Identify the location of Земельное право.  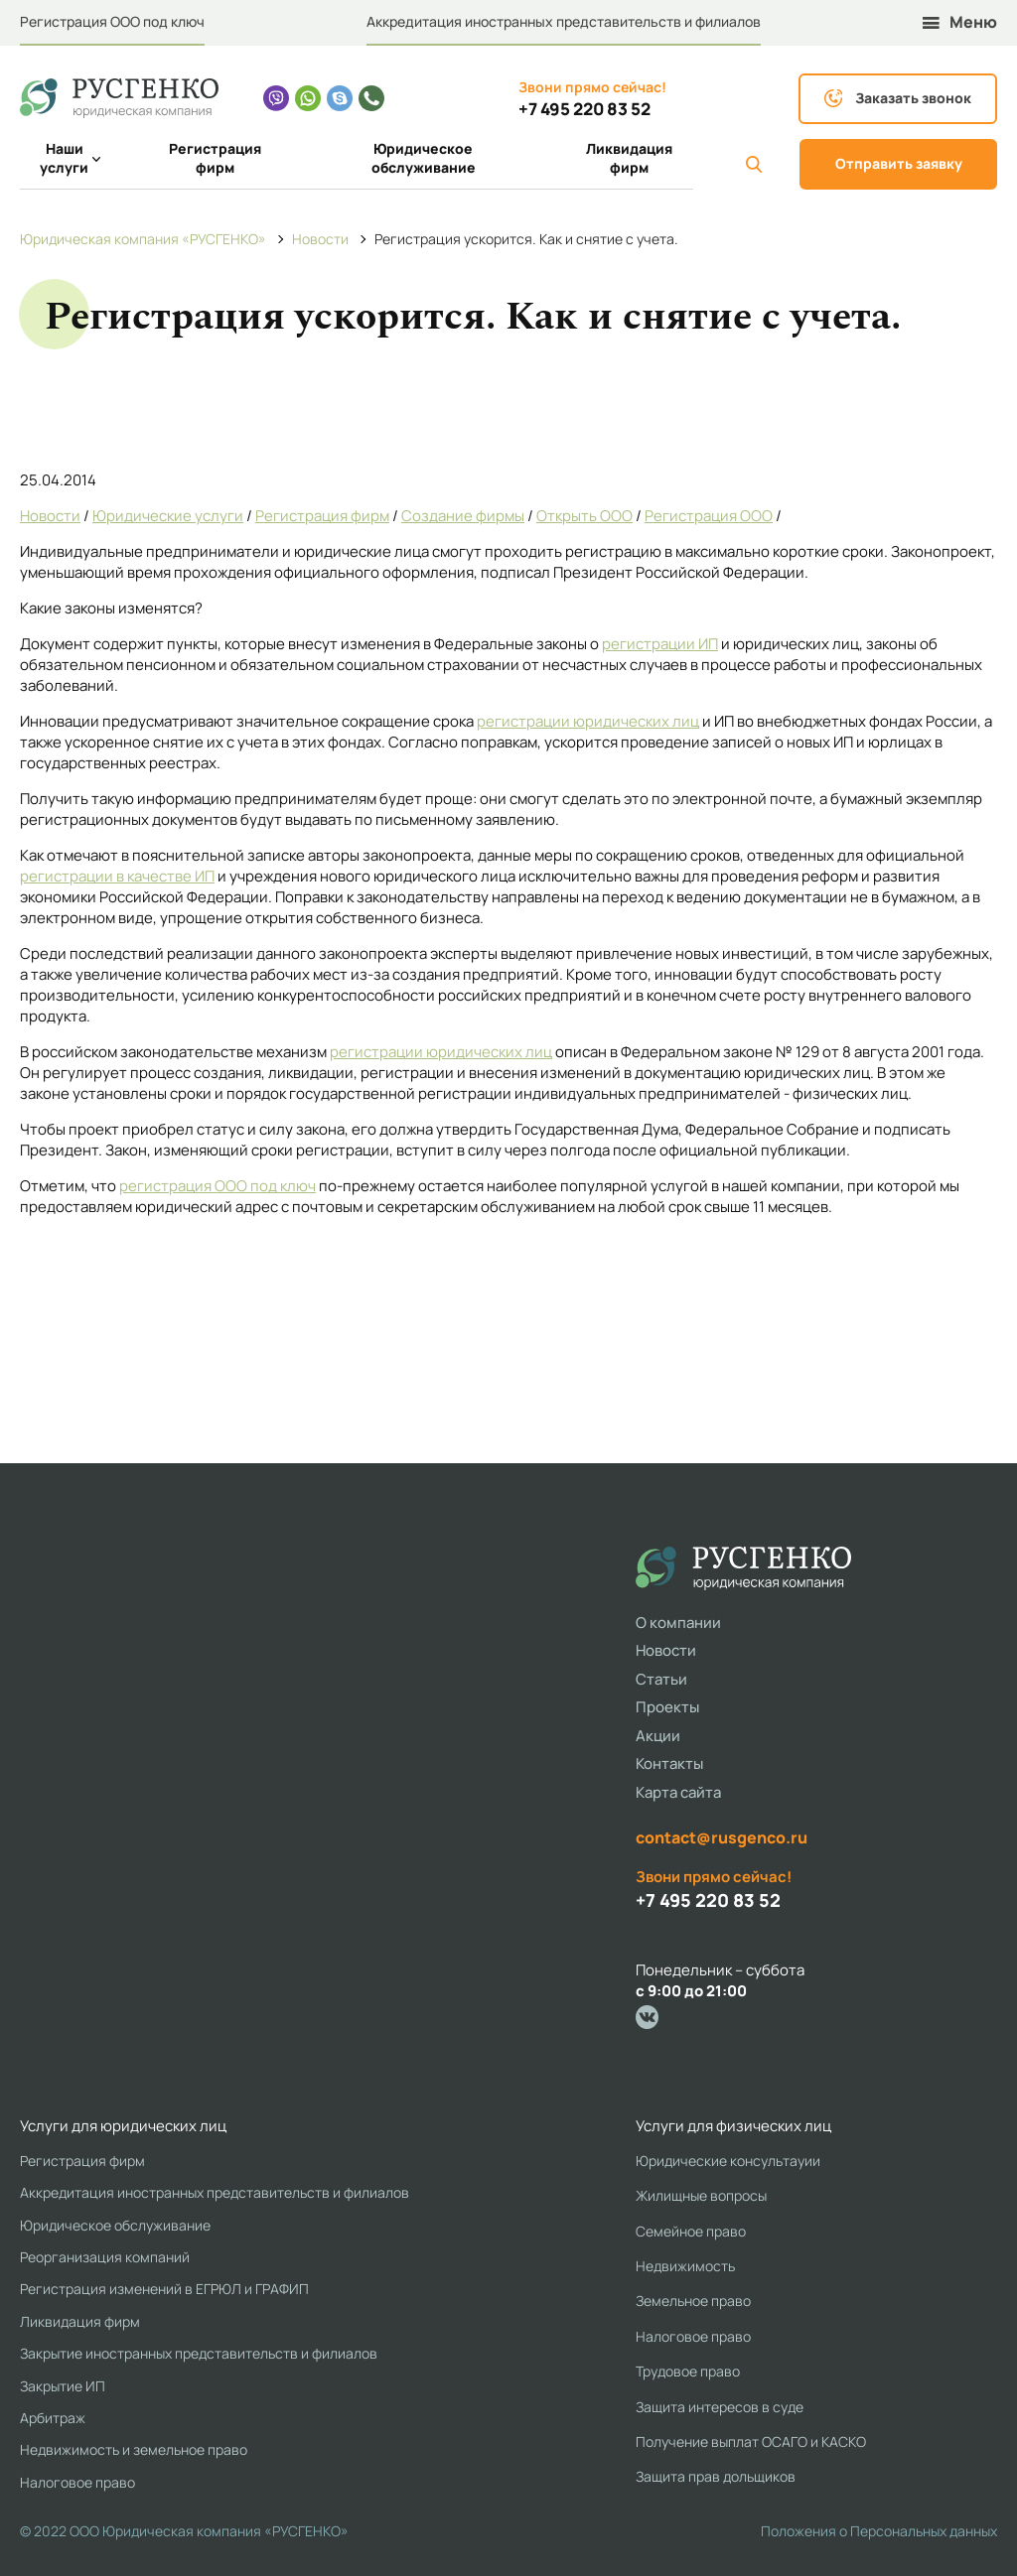
(693, 2300).